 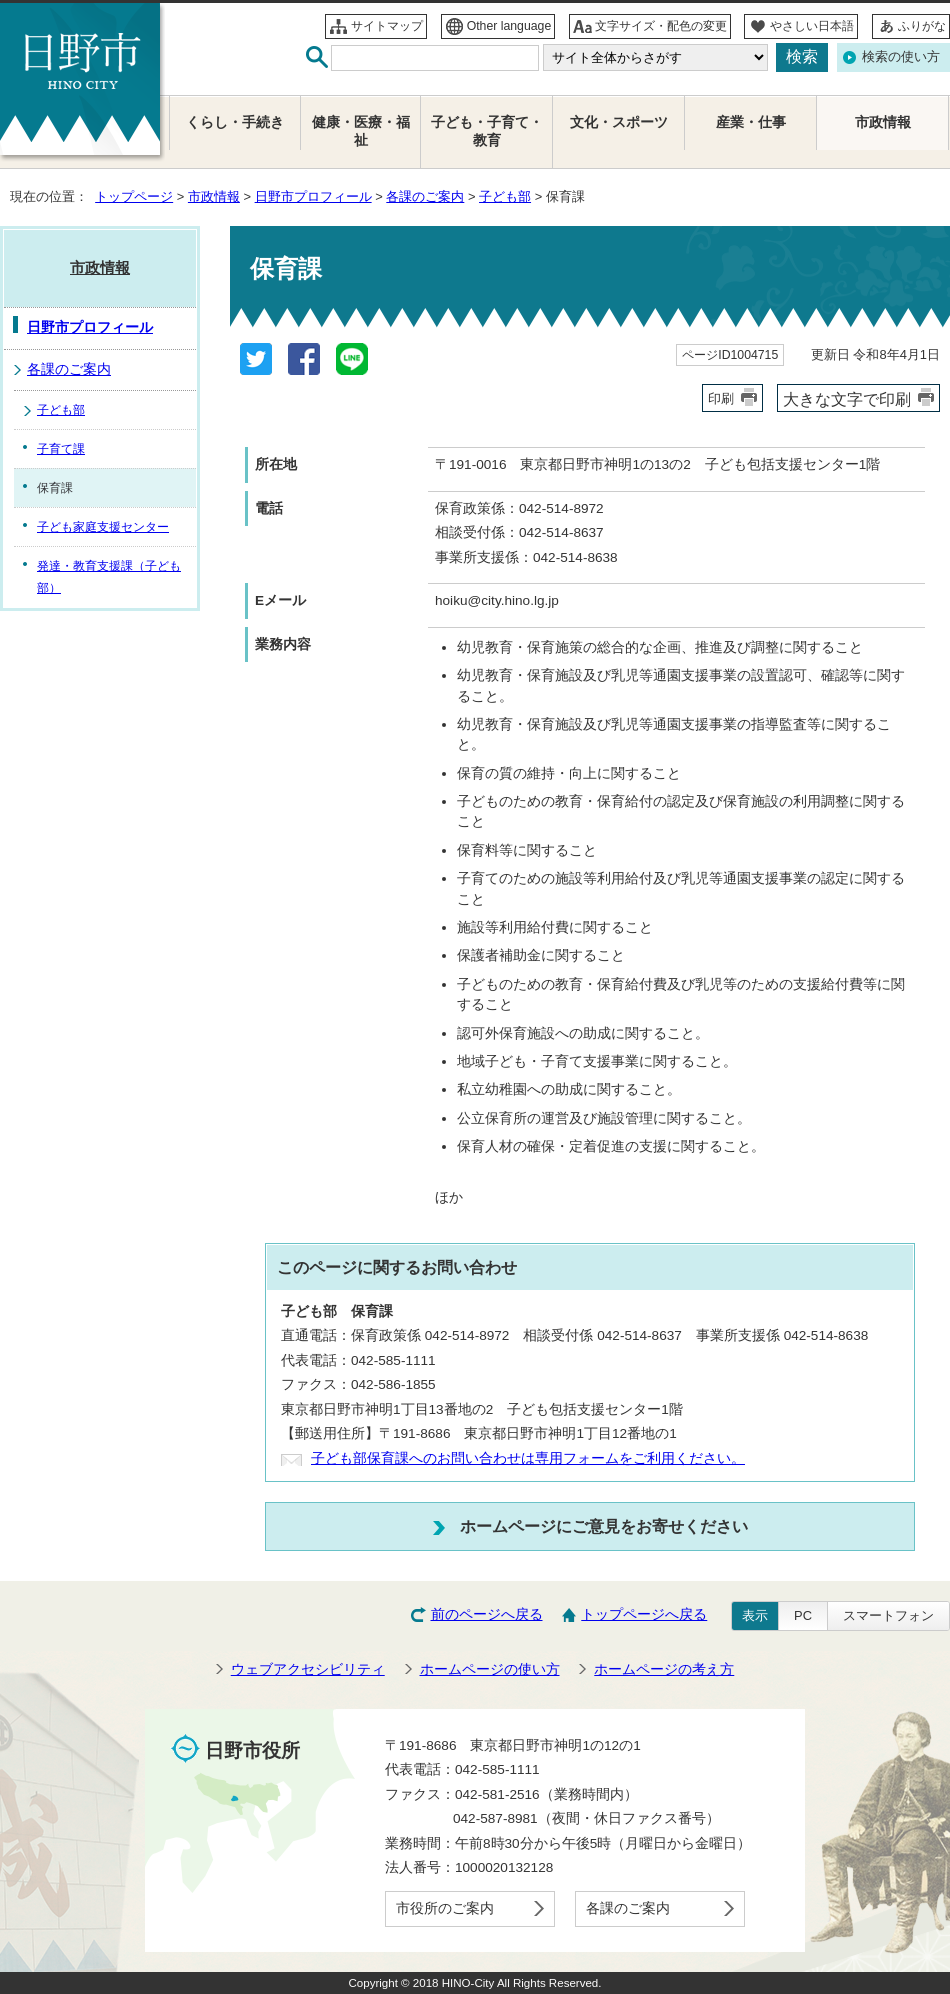 What do you see at coordinates (361, 131) in the screenshot?
I see `健康・医療・福祉` at bounding box center [361, 131].